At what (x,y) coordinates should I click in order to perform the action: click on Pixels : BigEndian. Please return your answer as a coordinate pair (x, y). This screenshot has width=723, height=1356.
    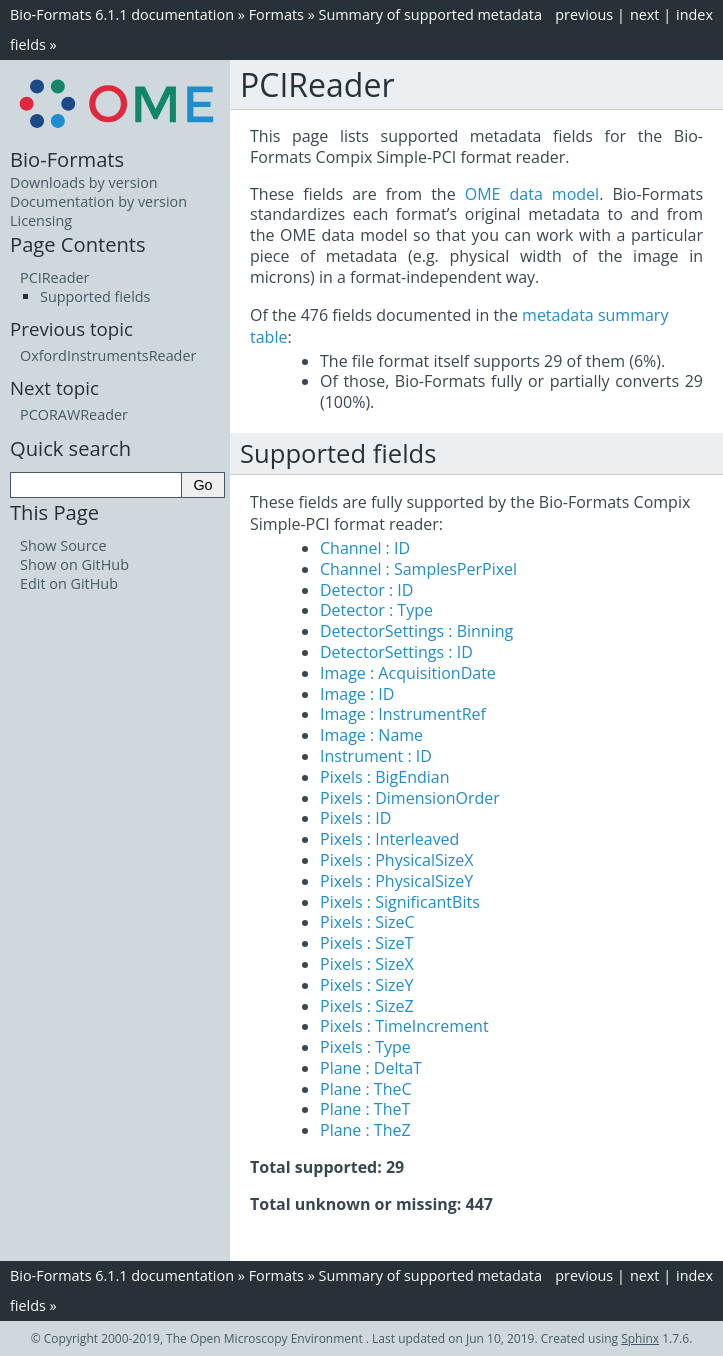
    Looking at the image, I should click on (385, 777).